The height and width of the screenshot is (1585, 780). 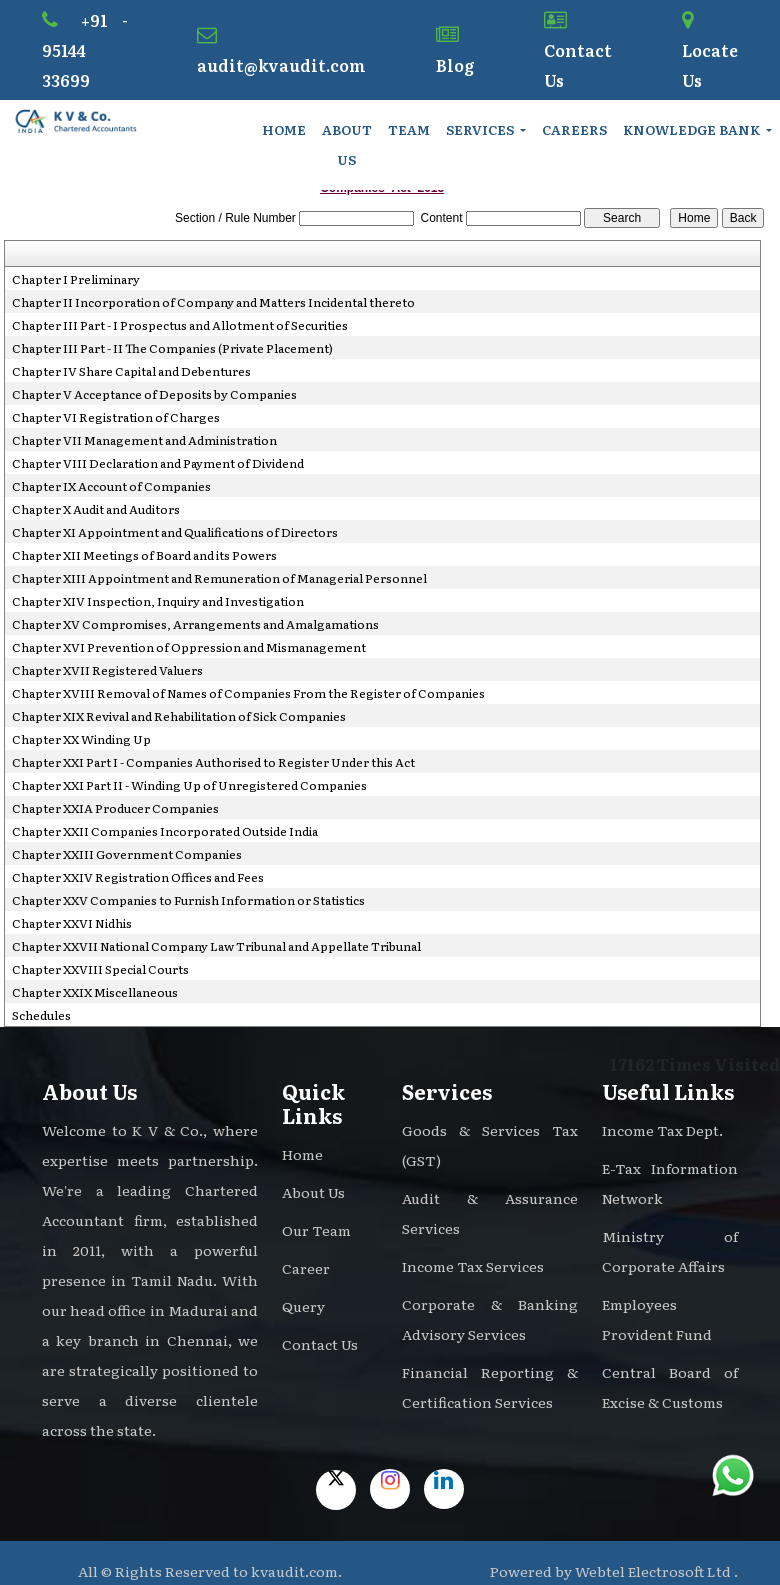 What do you see at coordinates (116, 417) in the screenshot?
I see `Chapter VI Registration of Charges` at bounding box center [116, 417].